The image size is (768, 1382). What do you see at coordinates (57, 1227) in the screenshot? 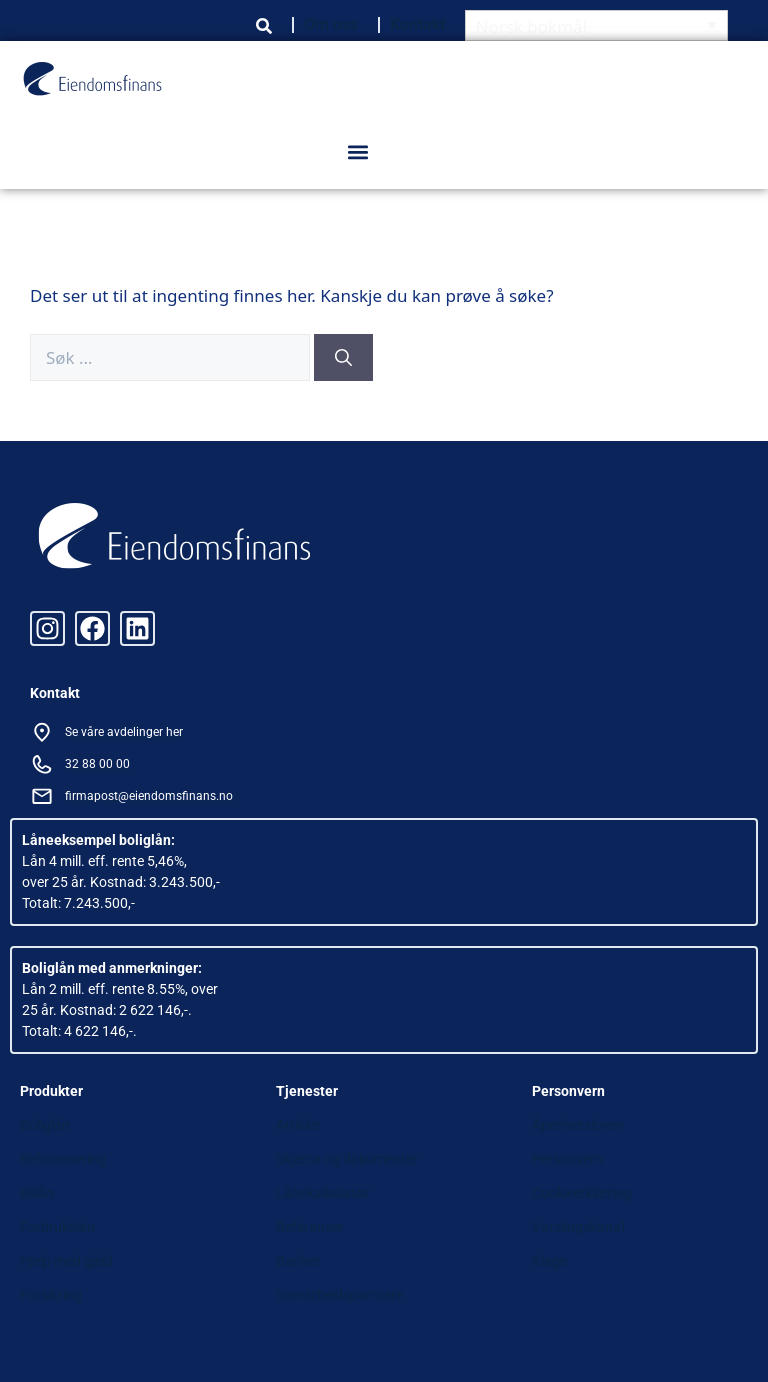
I see `Forbrukslån` at bounding box center [57, 1227].